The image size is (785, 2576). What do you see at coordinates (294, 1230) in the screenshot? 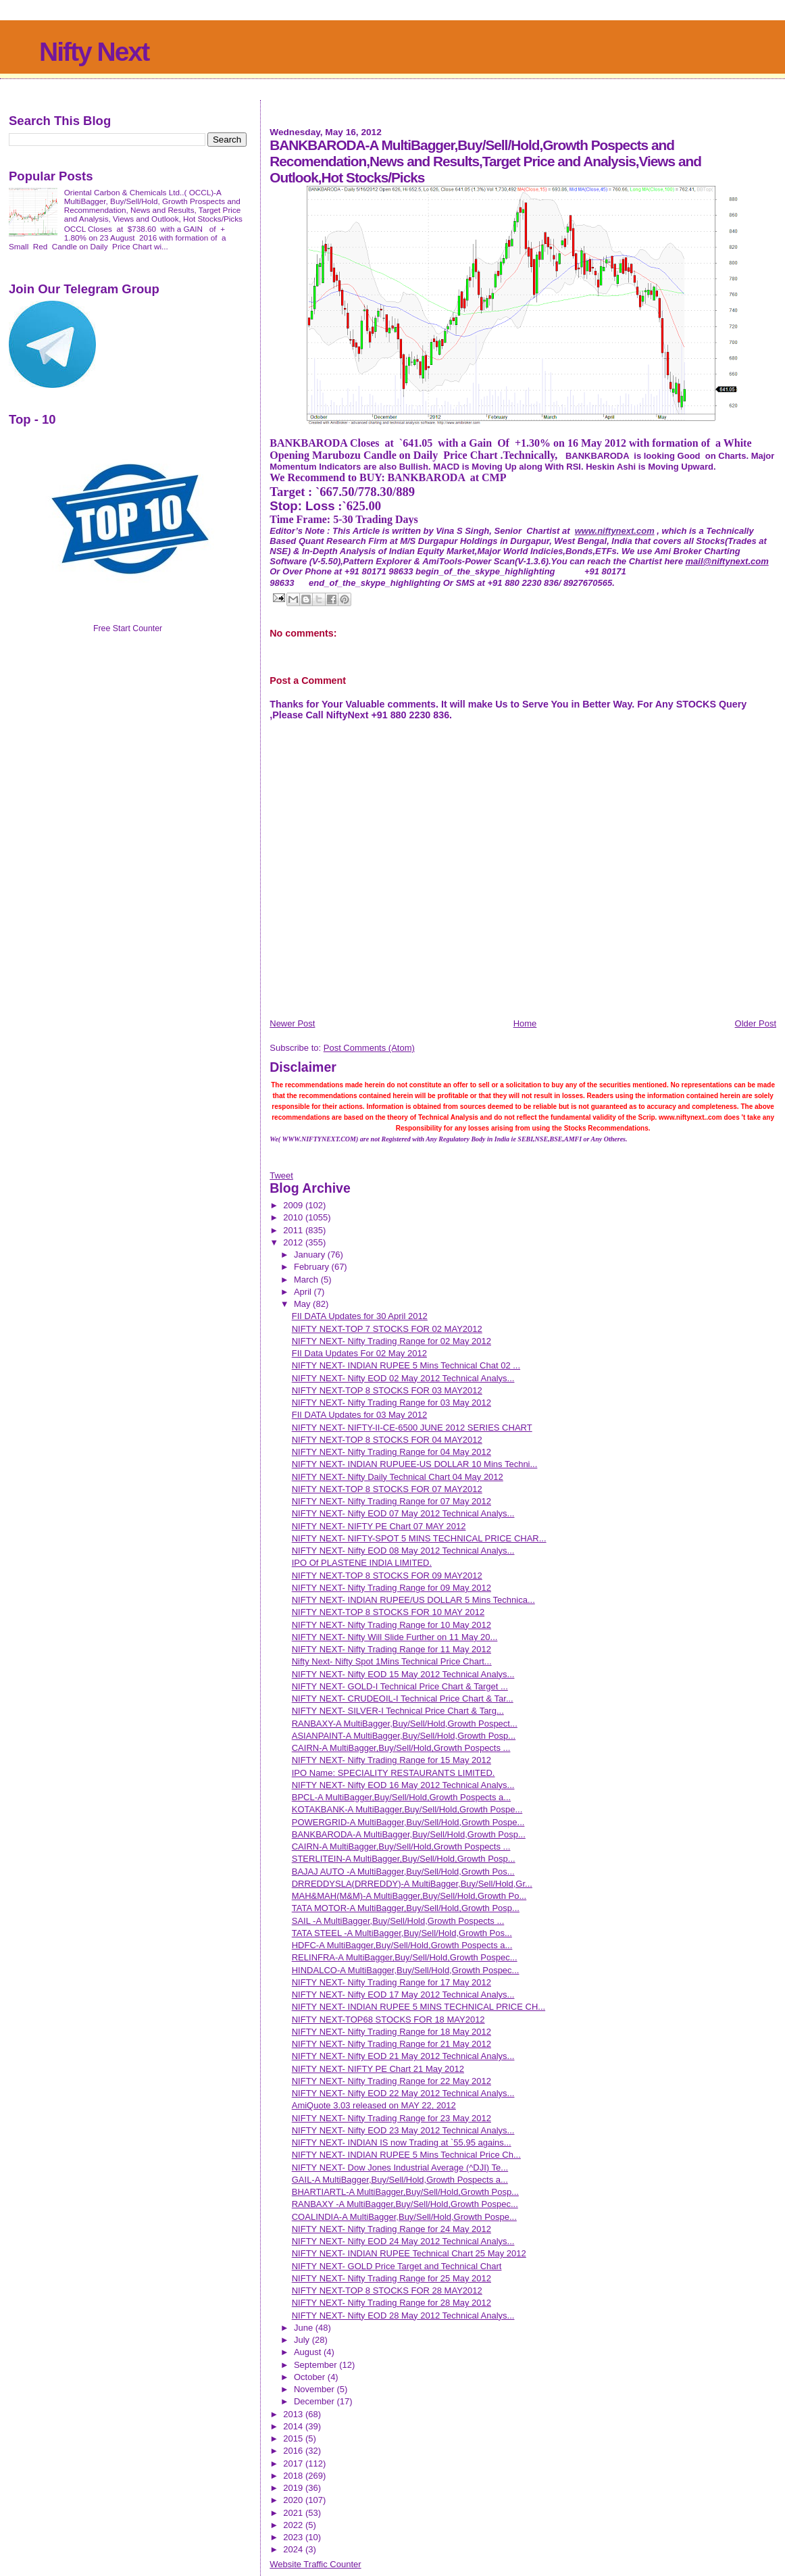
I see `2011` at bounding box center [294, 1230].